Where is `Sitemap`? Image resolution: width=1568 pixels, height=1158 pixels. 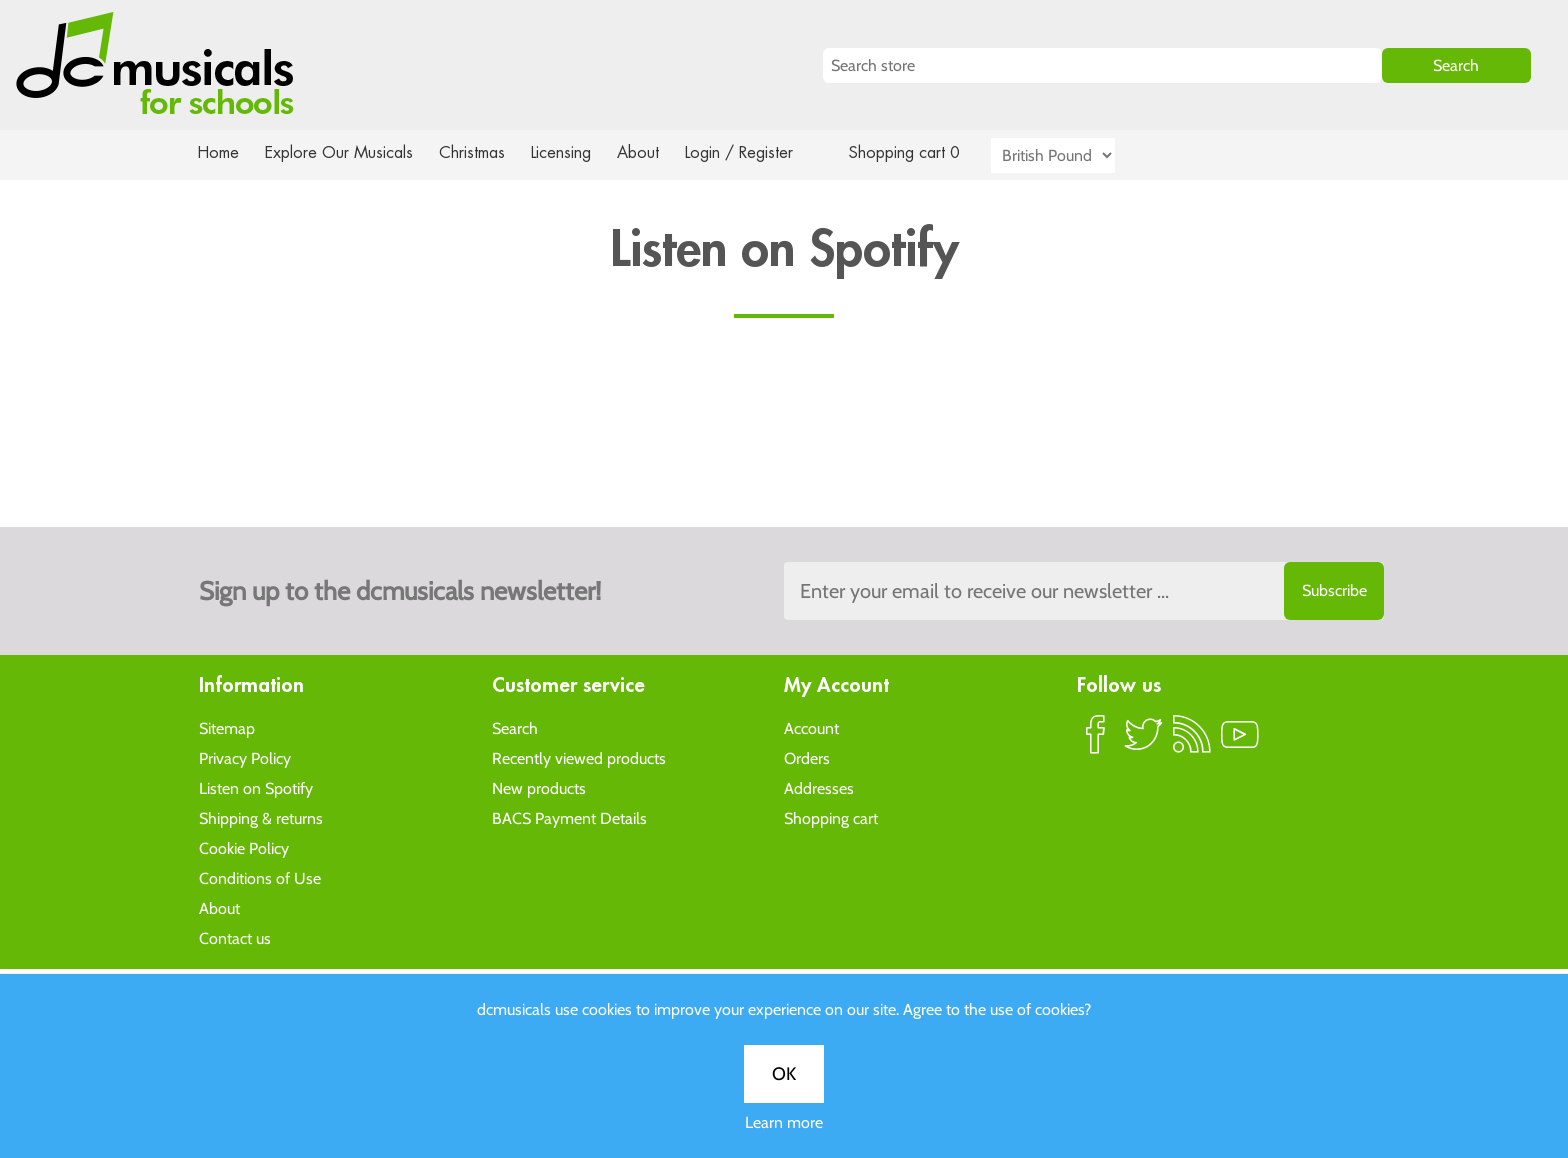
Sitemap is located at coordinates (227, 727).